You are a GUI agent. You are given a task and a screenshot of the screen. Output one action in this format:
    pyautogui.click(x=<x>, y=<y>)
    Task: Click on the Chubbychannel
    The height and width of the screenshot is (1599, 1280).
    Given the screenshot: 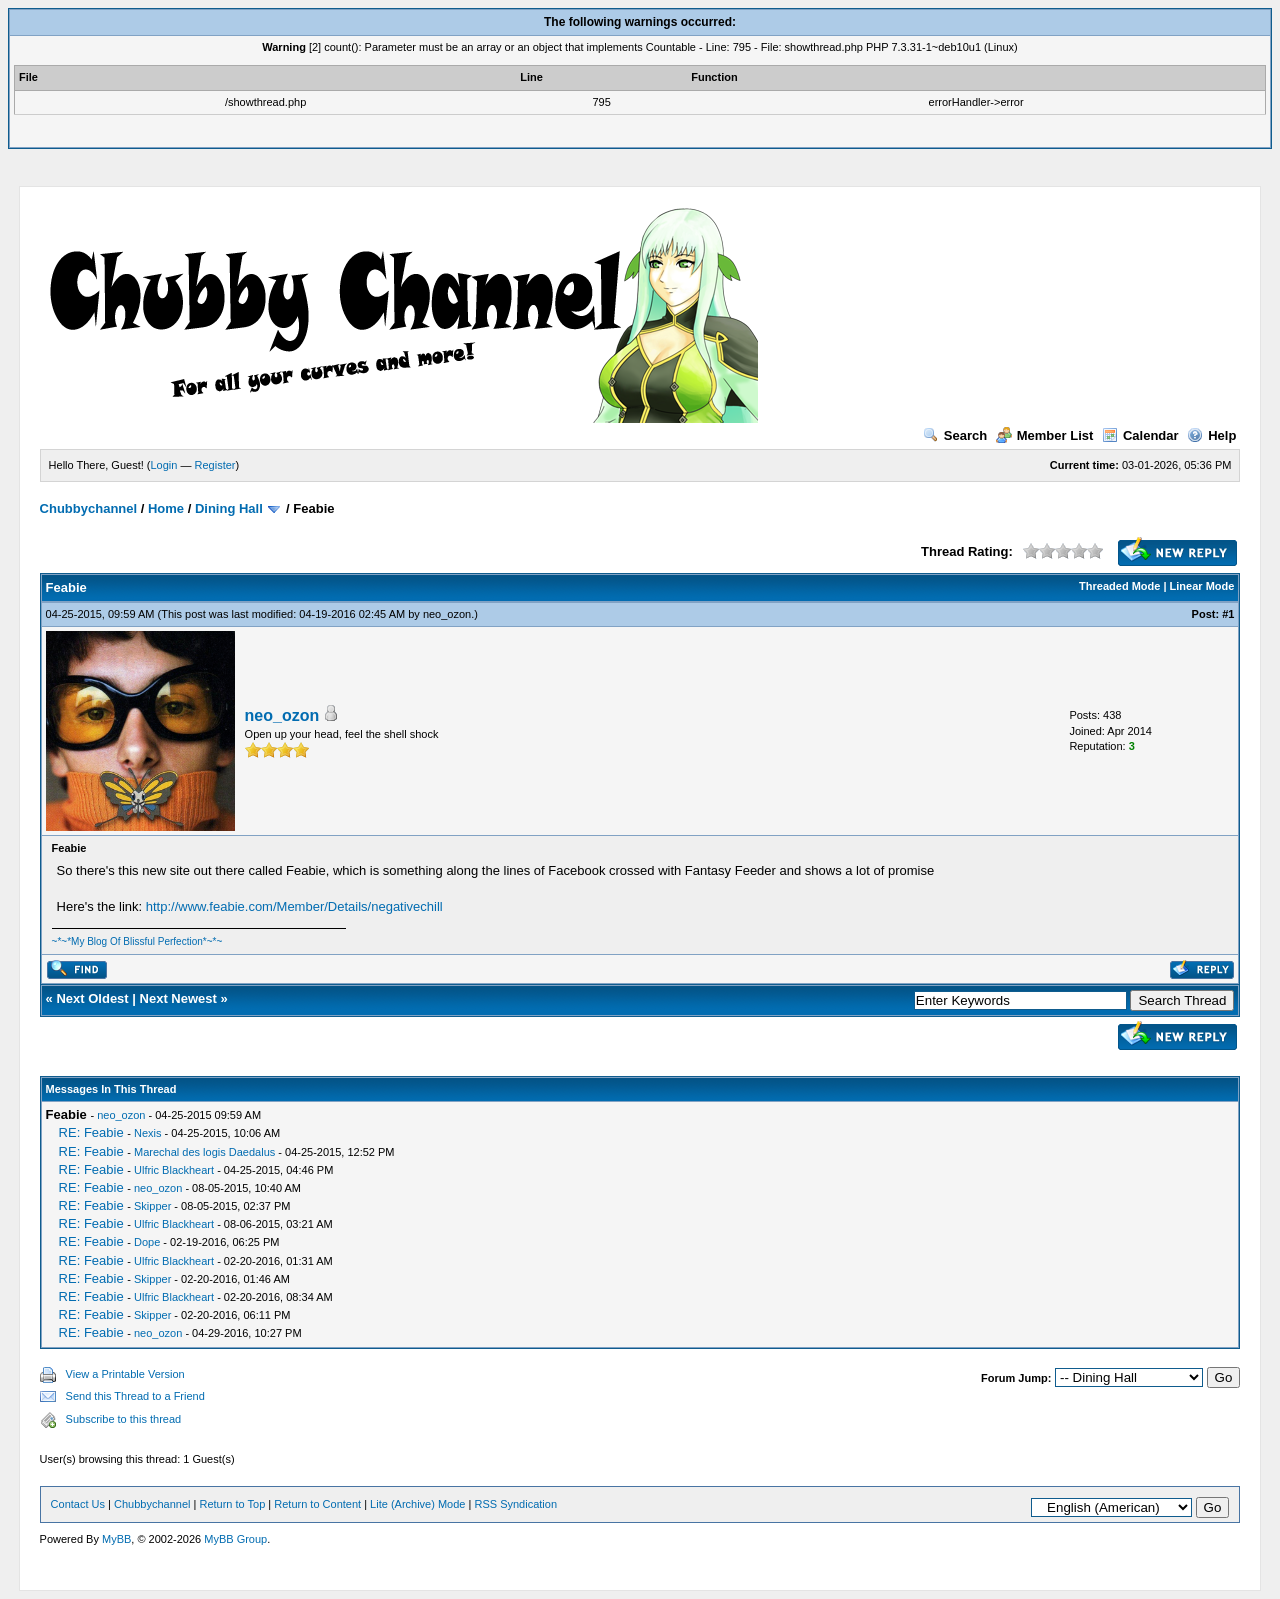 What is the action you would take?
    pyautogui.click(x=89, y=508)
    